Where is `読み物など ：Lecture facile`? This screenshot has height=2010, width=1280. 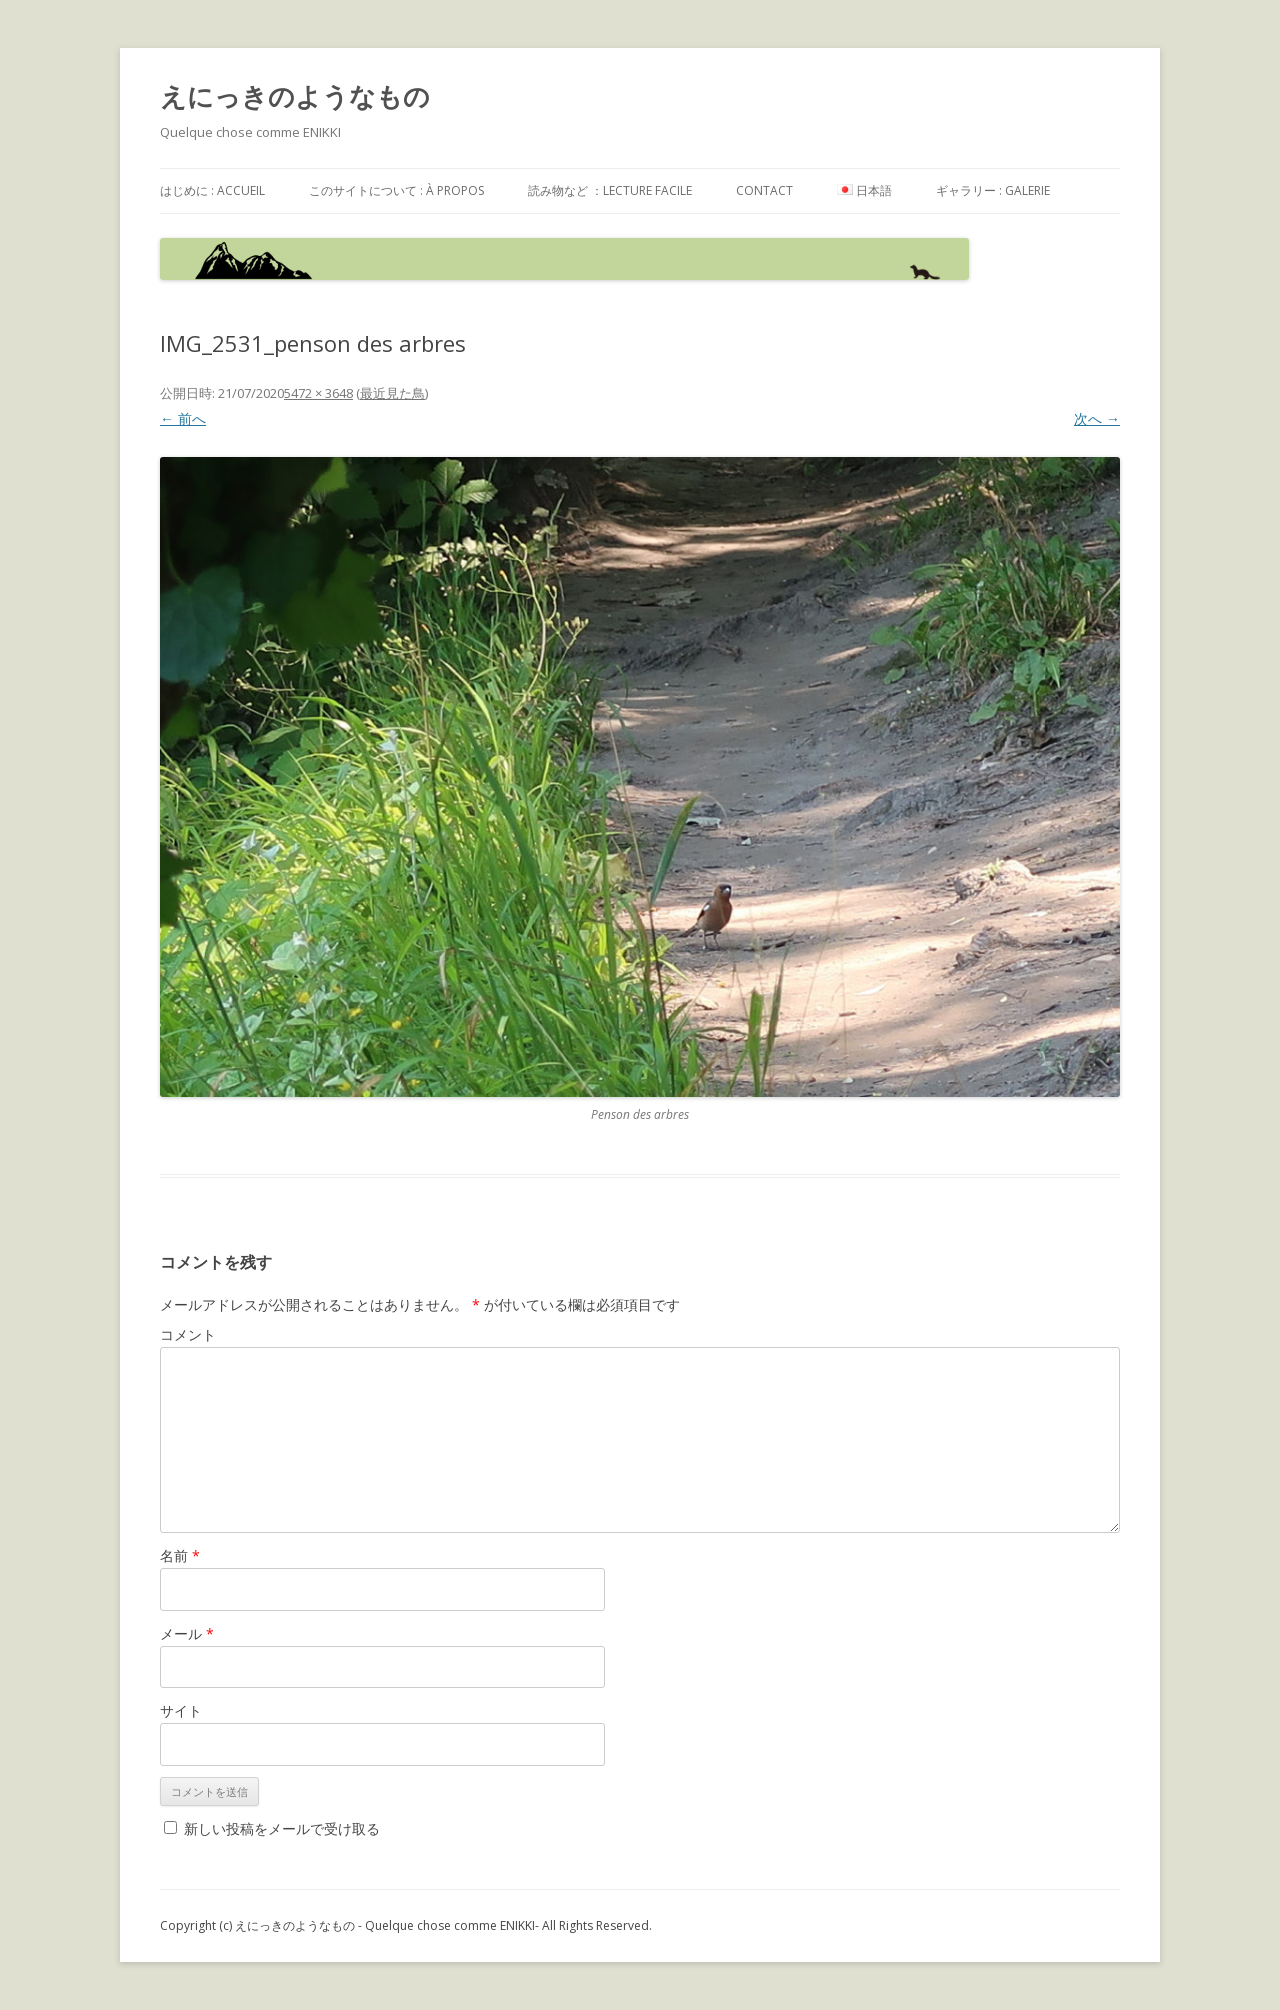
読み物など ：Lecture facile is located at coordinates (610, 190).